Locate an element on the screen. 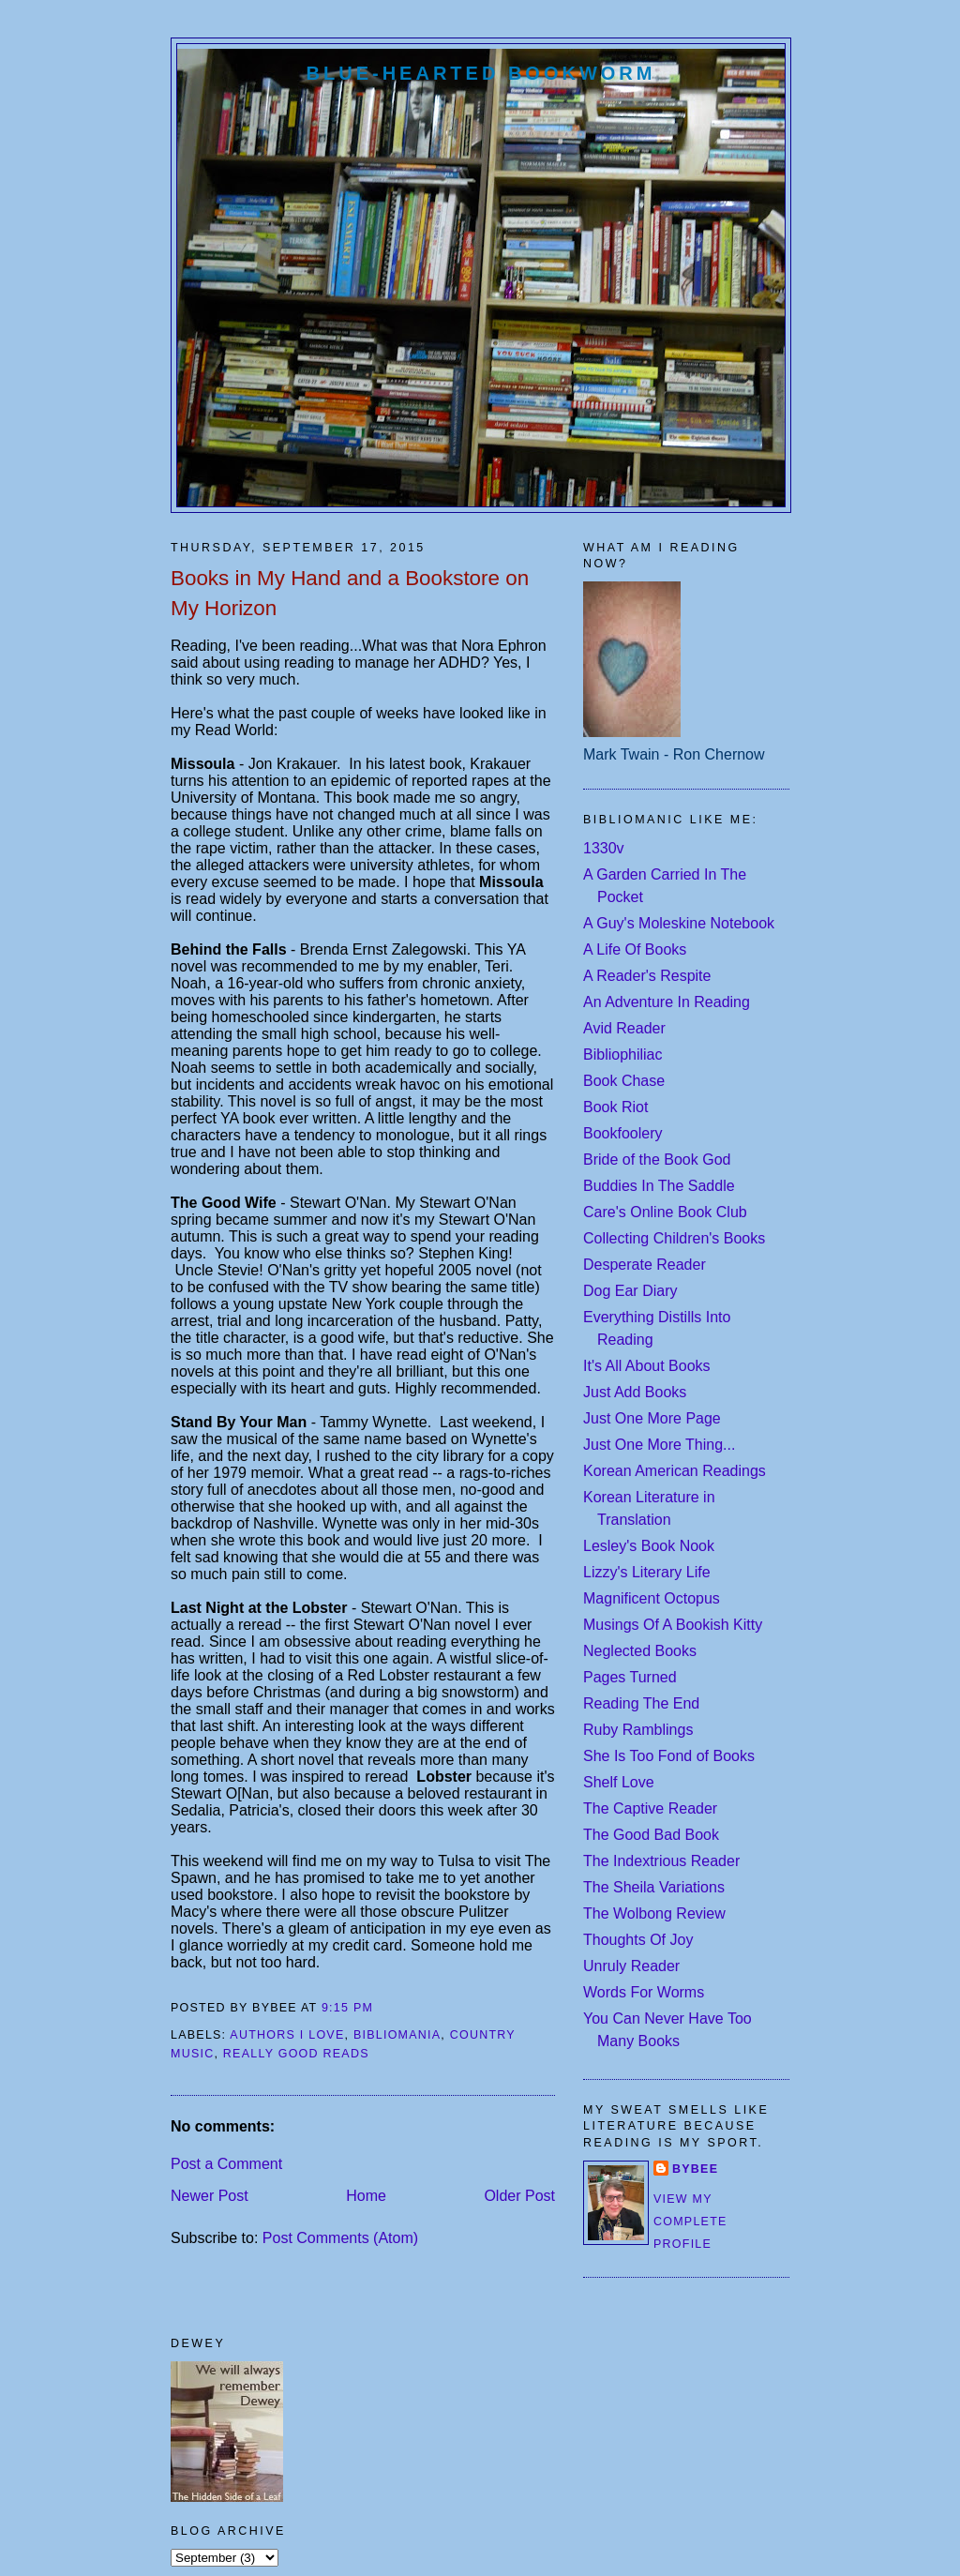 The height and width of the screenshot is (2576, 960). Post a Comment is located at coordinates (226, 2164).